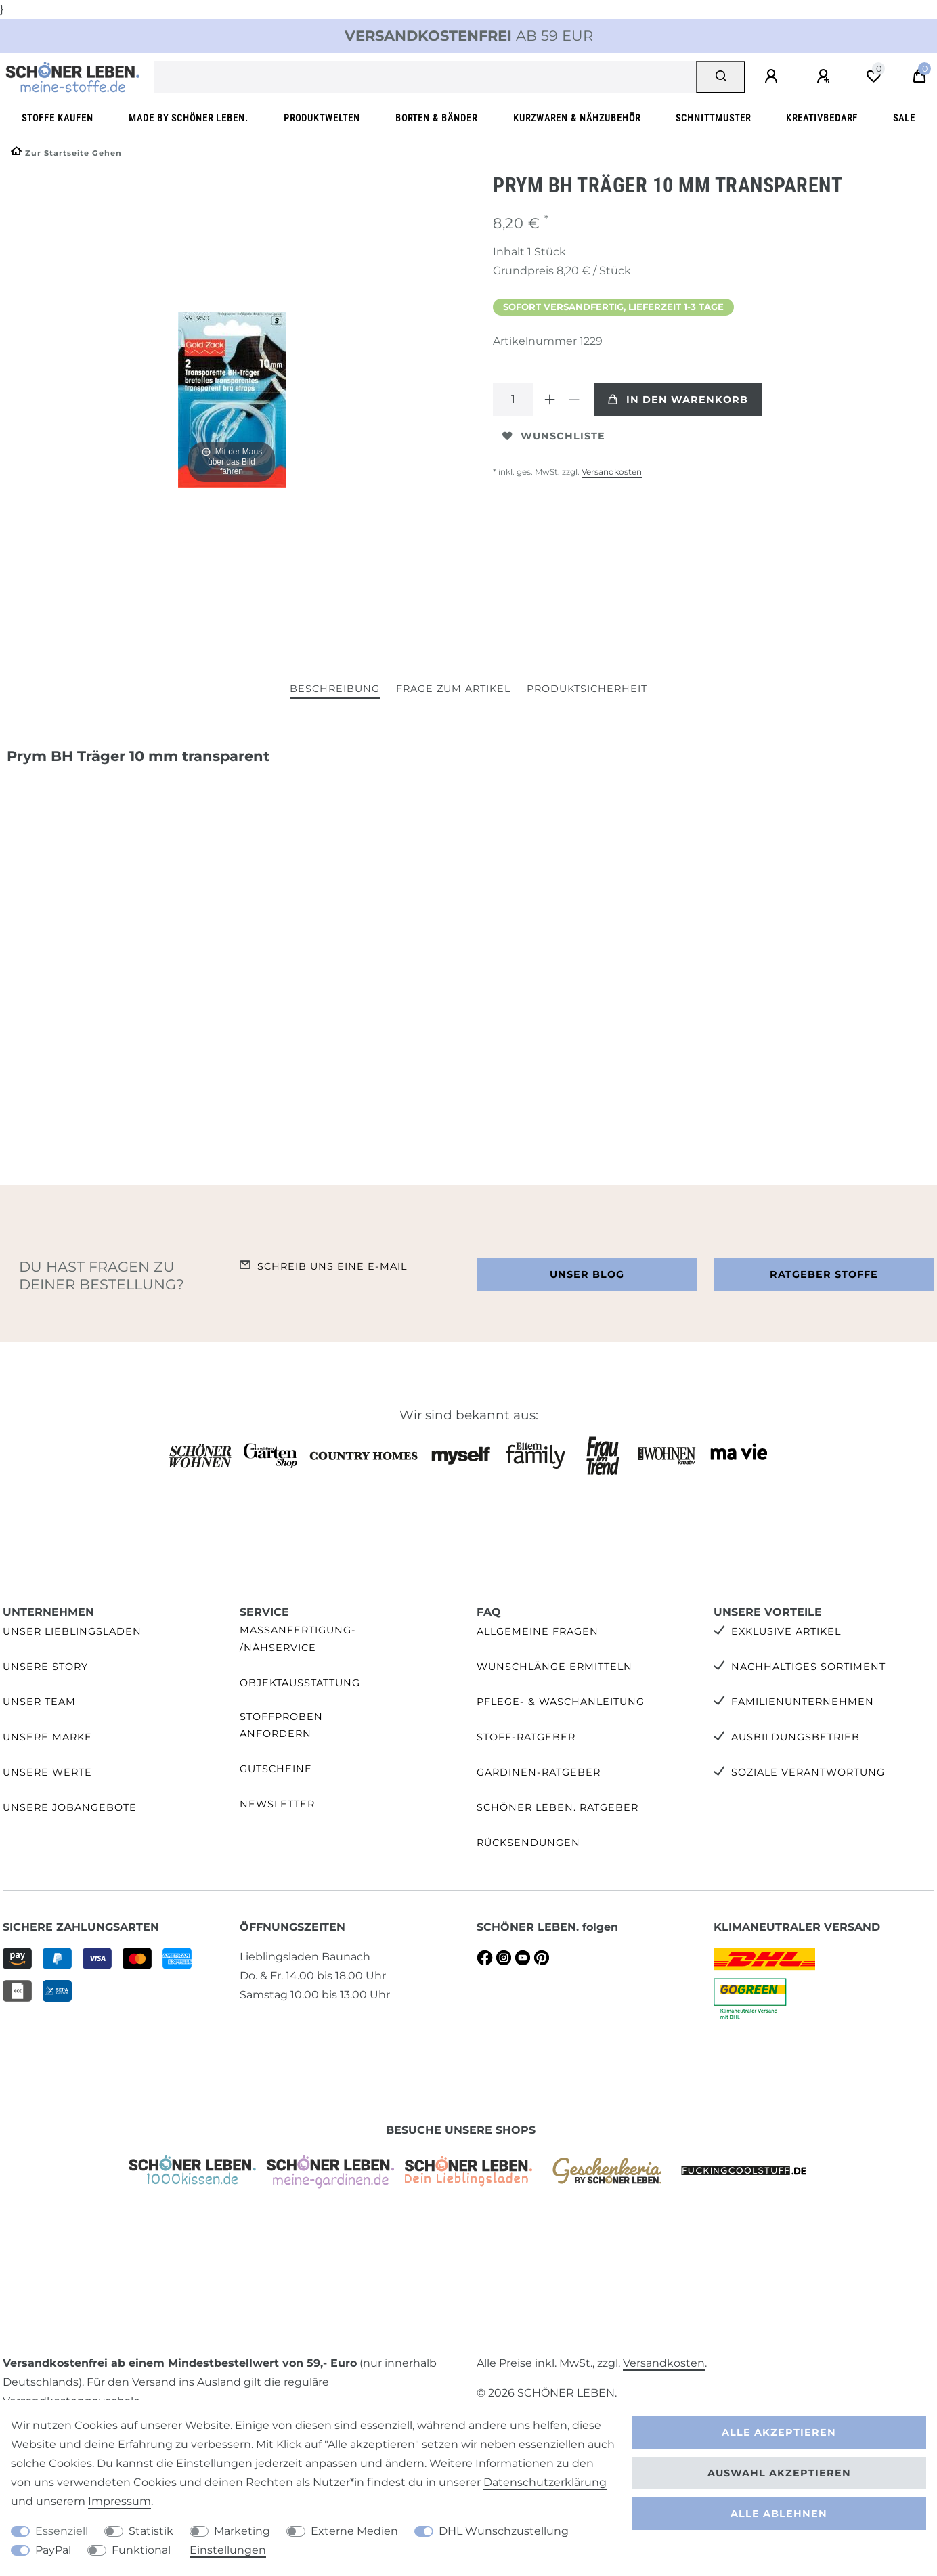 Image resolution: width=937 pixels, height=2576 pixels. I want to click on Frage zum Artikel, so click(453, 689).